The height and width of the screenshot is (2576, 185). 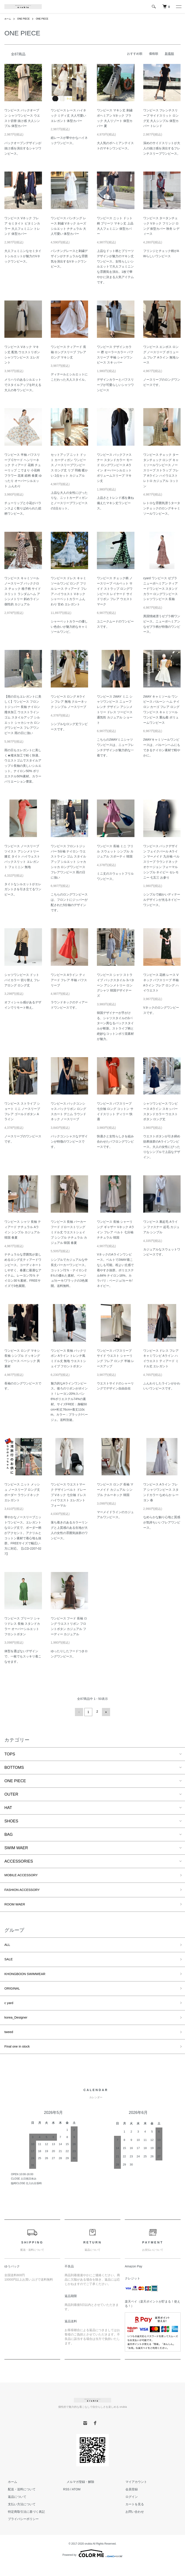 What do you see at coordinates (25, 18) in the screenshot?
I see `ONE PIECE` at bounding box center [25, 18].